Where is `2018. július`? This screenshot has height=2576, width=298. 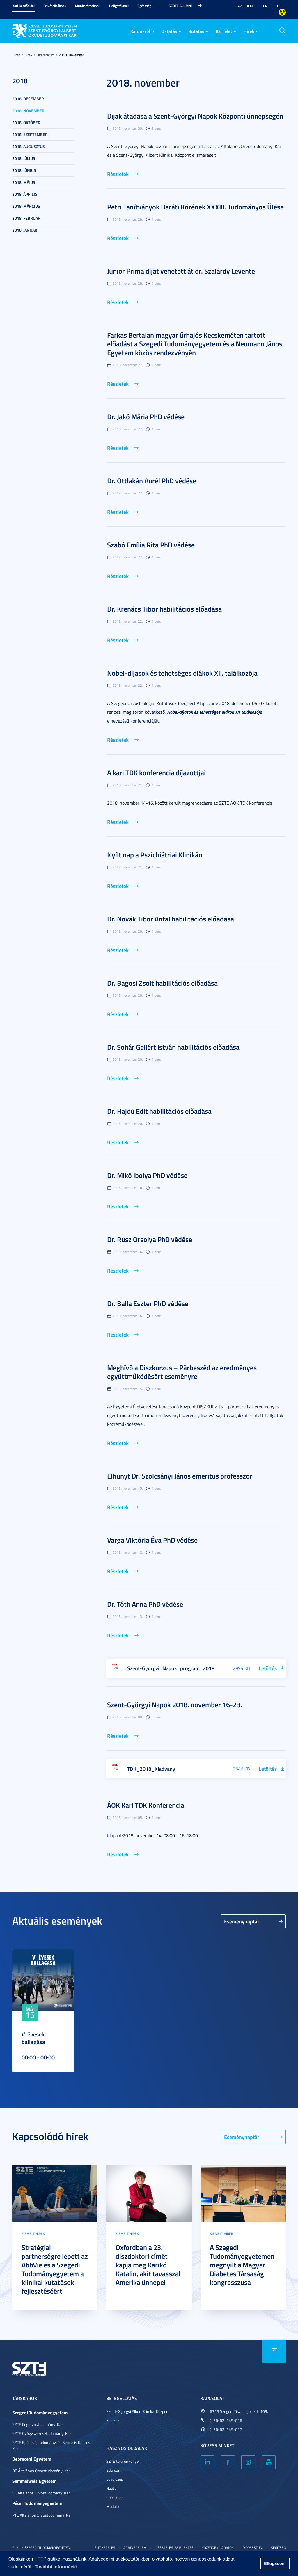 2018. július is located at coordinates (23, 158).